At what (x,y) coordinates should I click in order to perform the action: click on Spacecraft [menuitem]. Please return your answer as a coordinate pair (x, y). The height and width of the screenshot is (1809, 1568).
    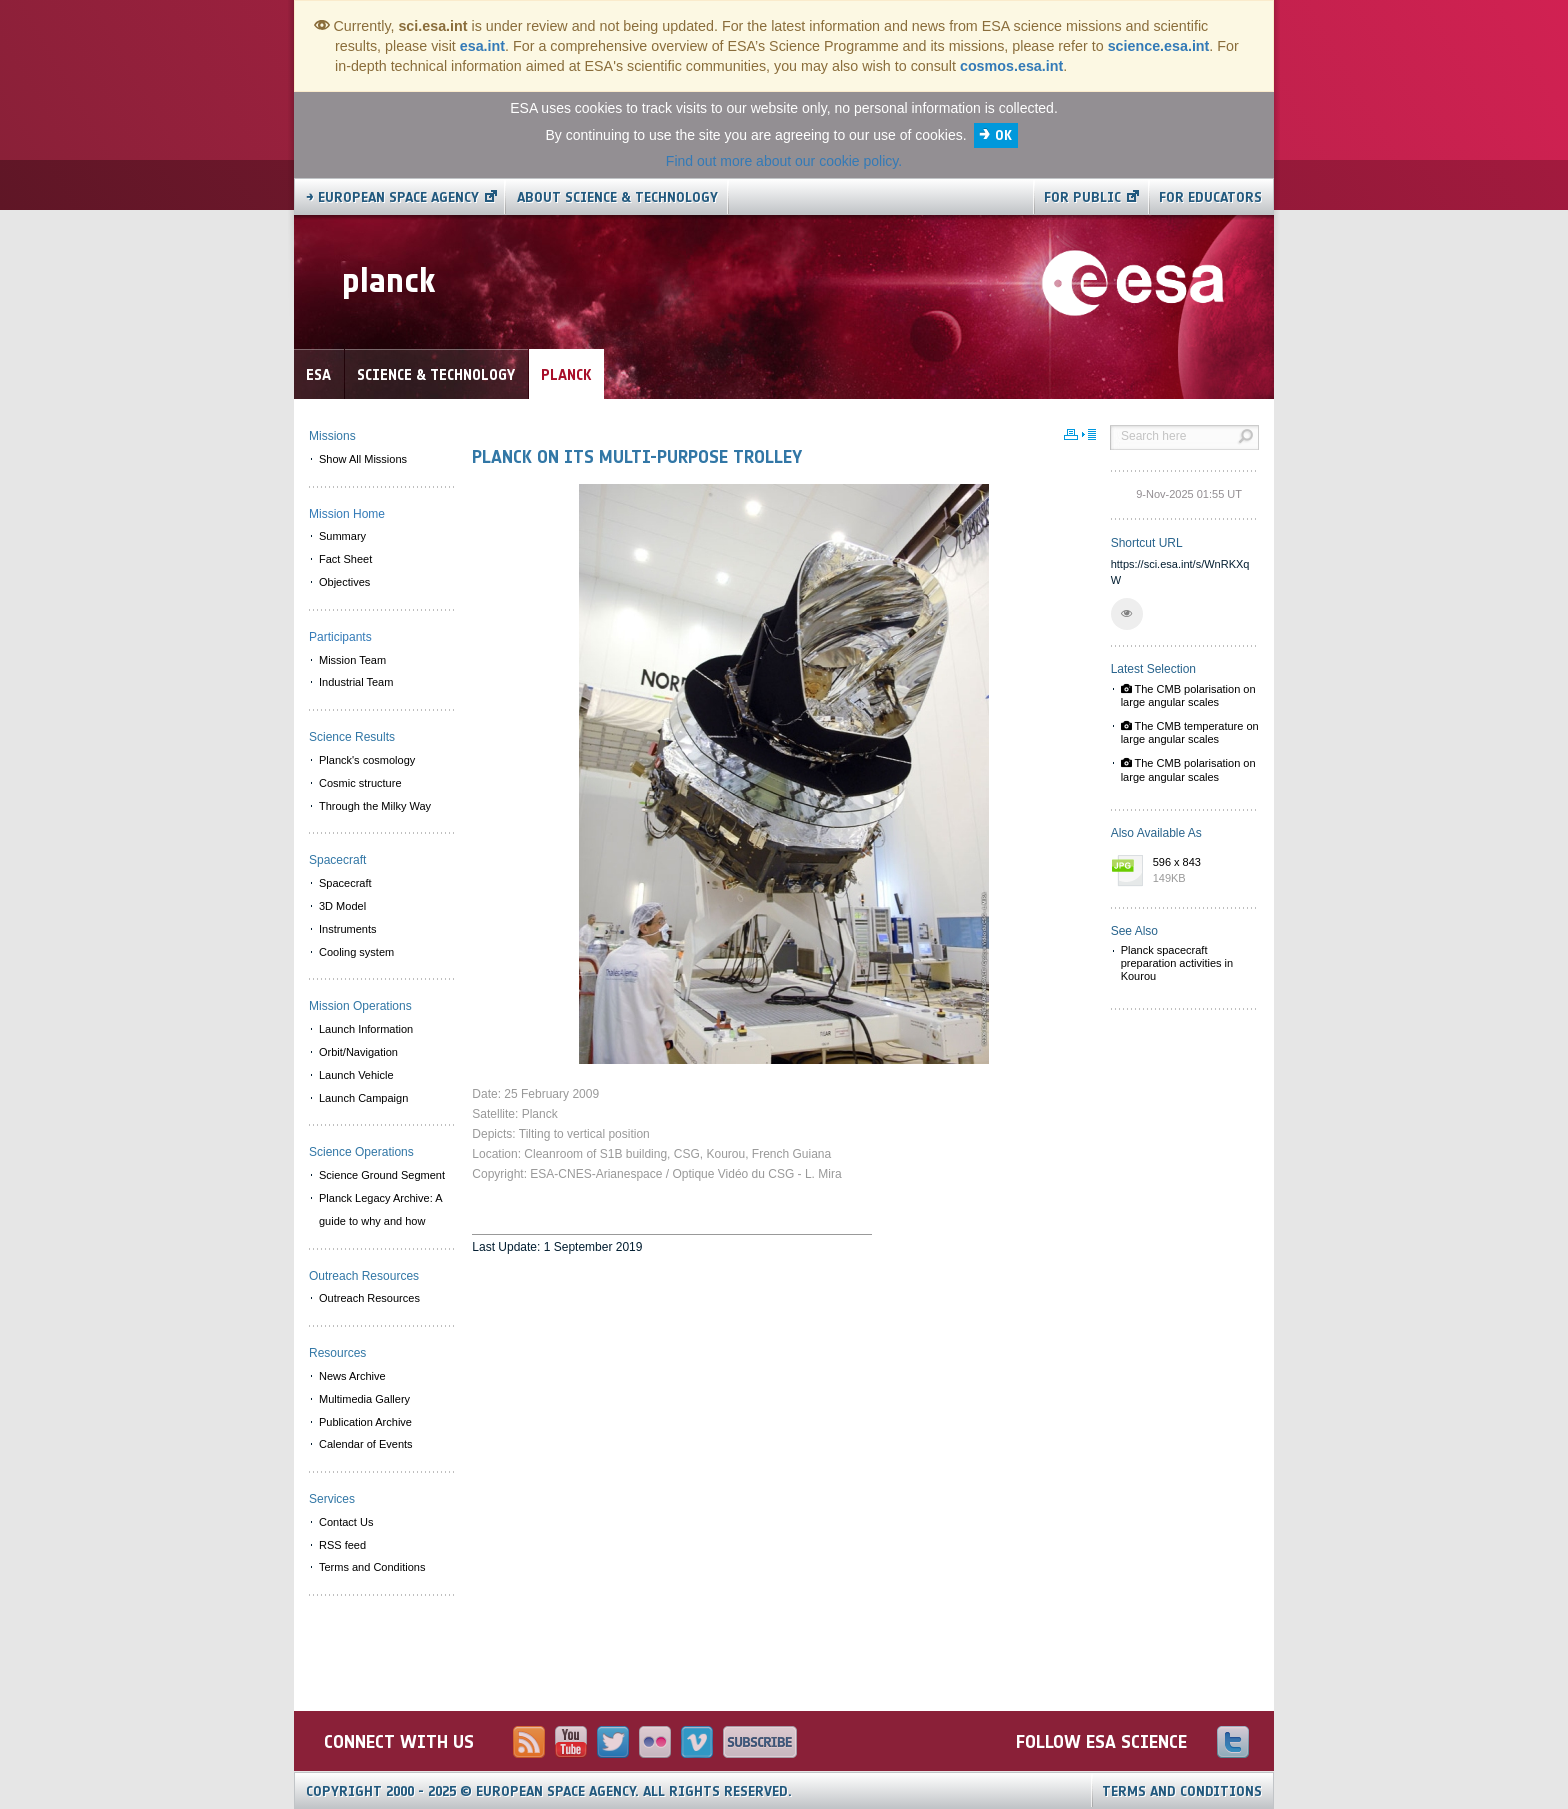
    Looking at the image, I should click on (345, 883).